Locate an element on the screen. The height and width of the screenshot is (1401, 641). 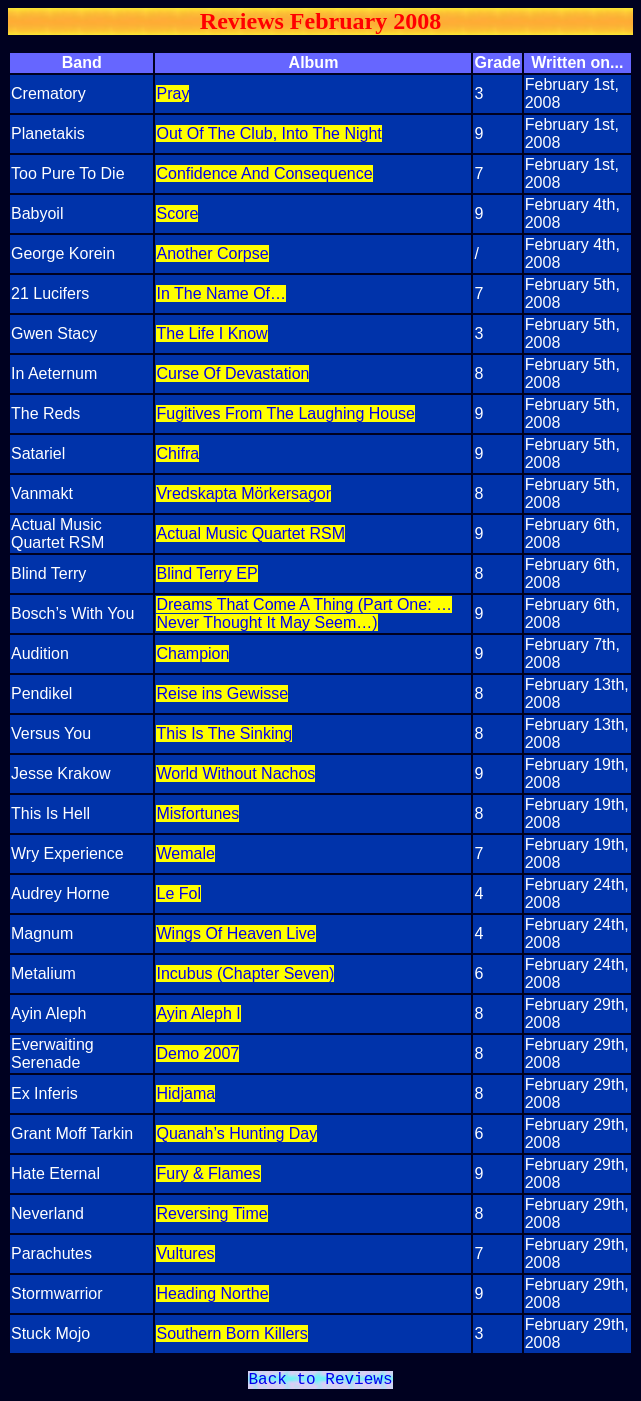
Le Fol is located at coordinates (178, 893).